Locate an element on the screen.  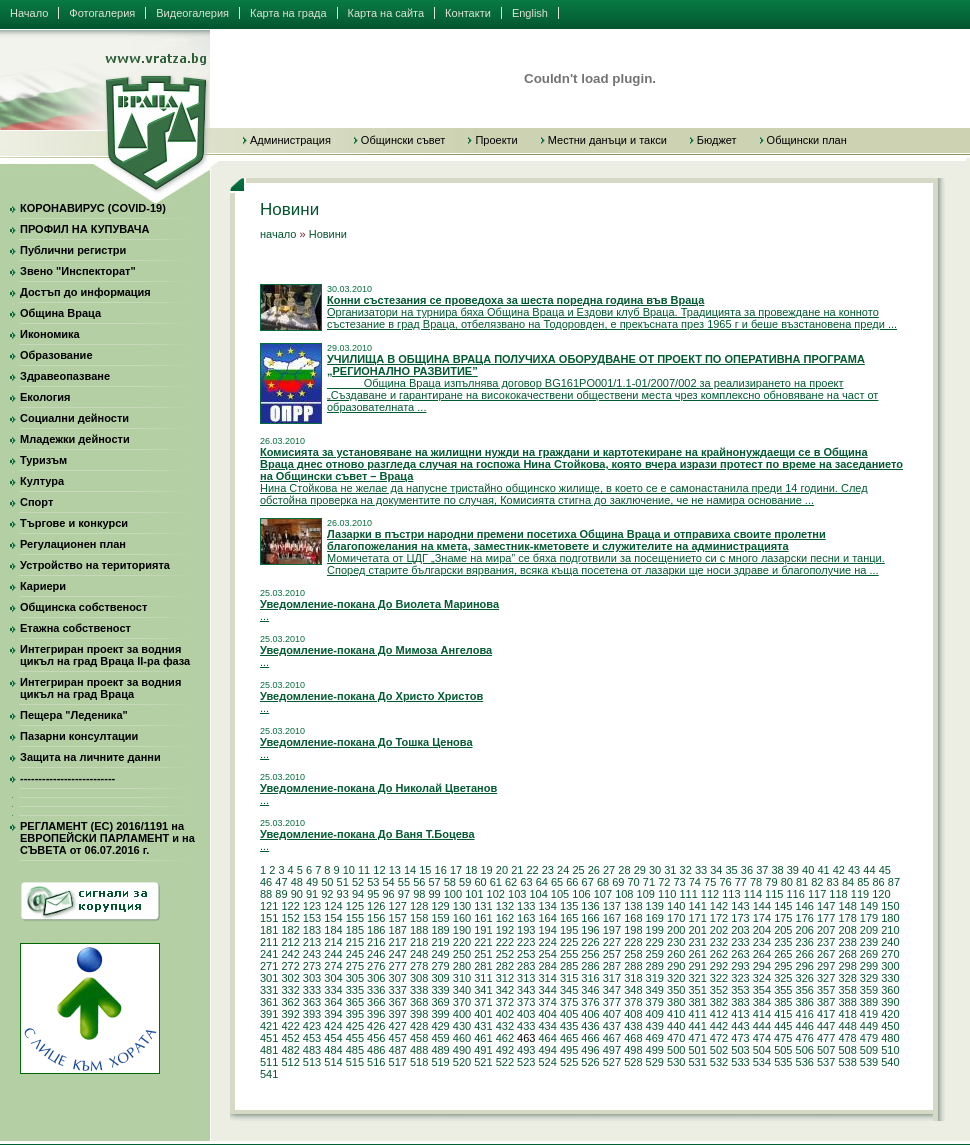
93 is located at coordinates (343, 894).